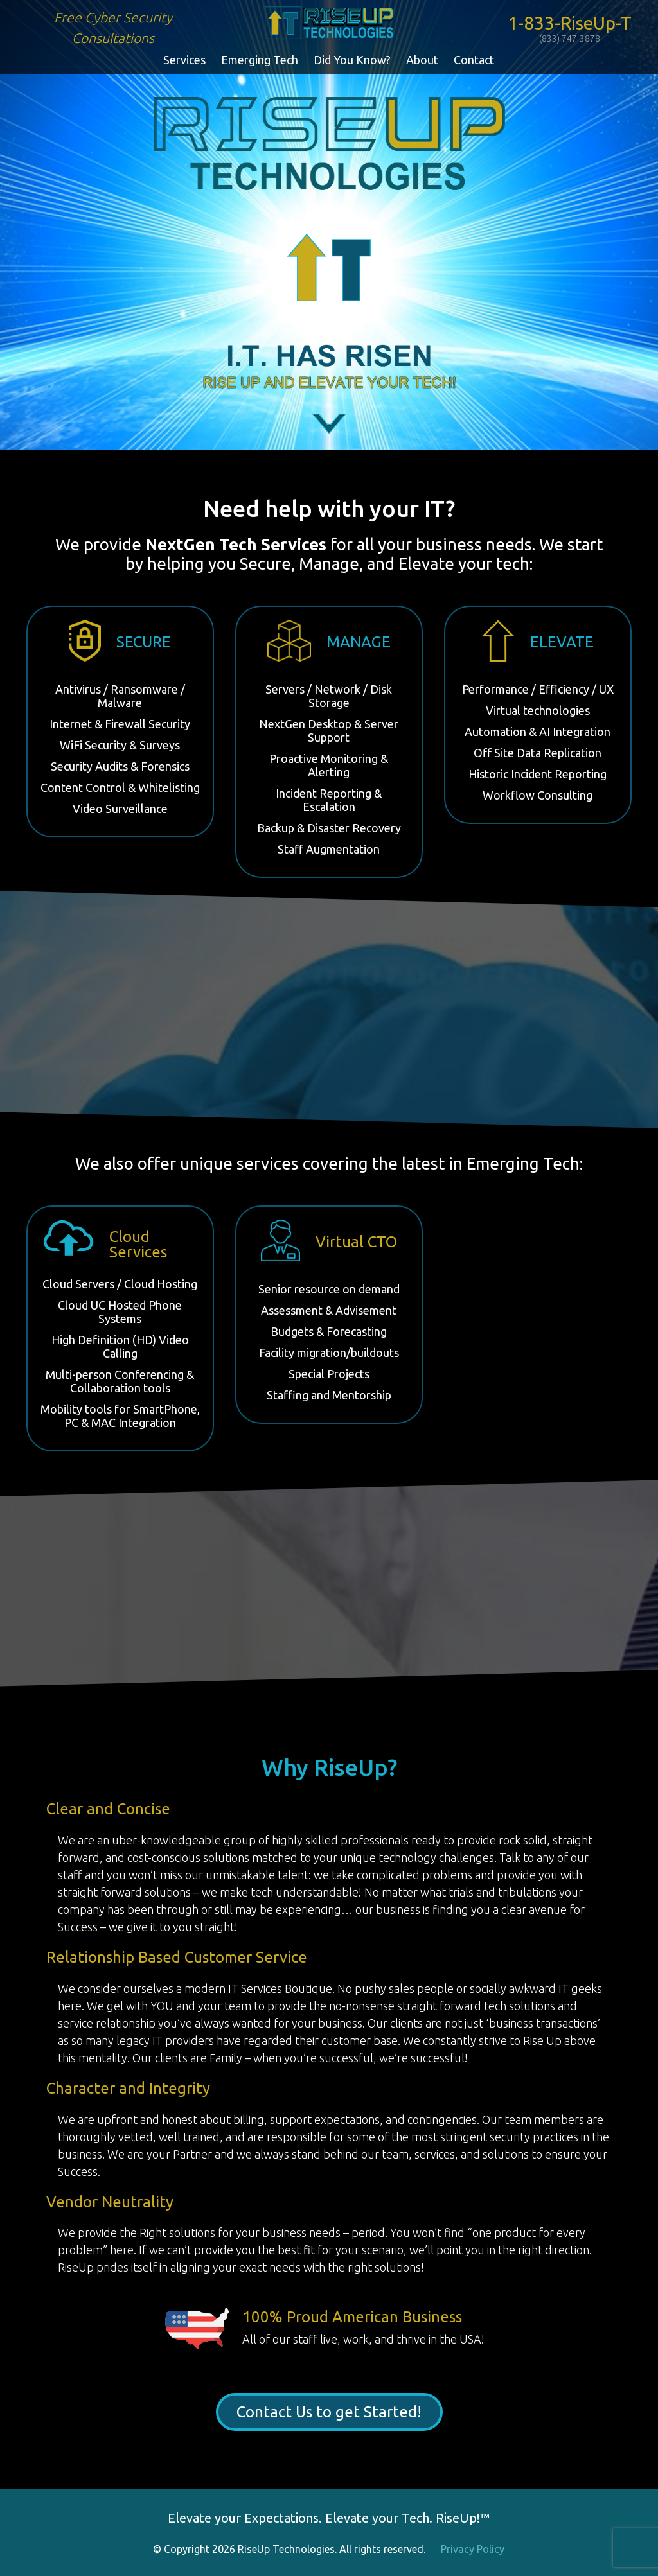 The image size is (658, 2576). What do you see at coordinates (329, 2412) in the screenshot?
I see `Contact Us to get Started!` at bounding box center [329, 2412].